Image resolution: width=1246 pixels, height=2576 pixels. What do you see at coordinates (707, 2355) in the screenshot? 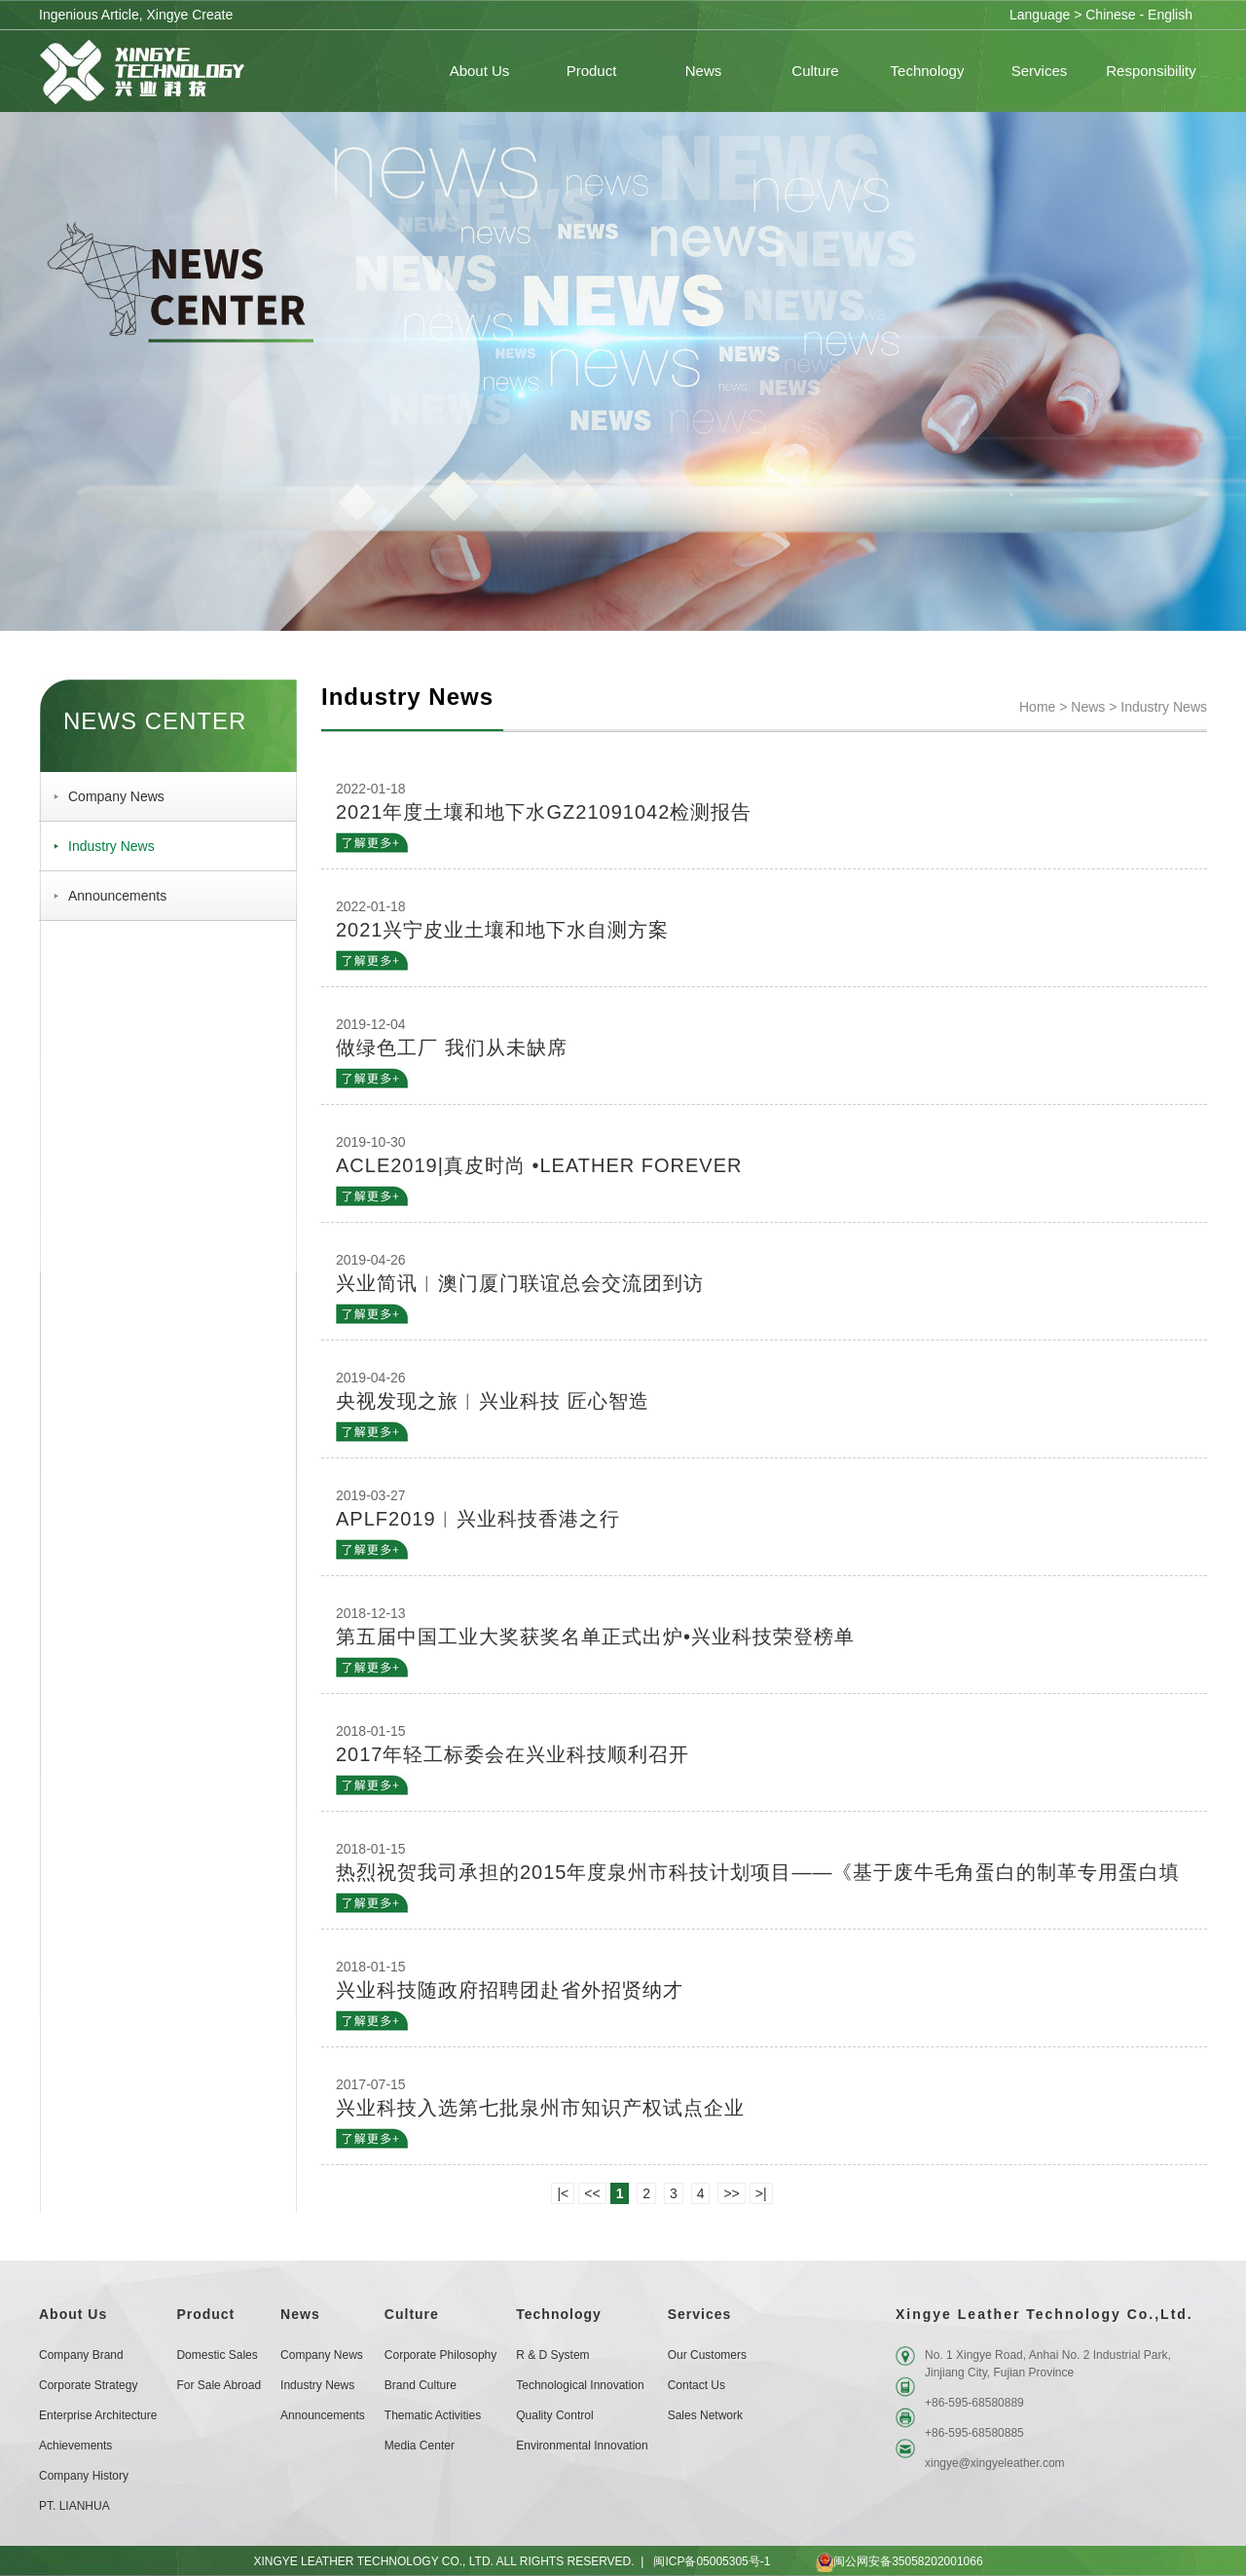
I see `Our customers` at bounding box center [707, 2355].